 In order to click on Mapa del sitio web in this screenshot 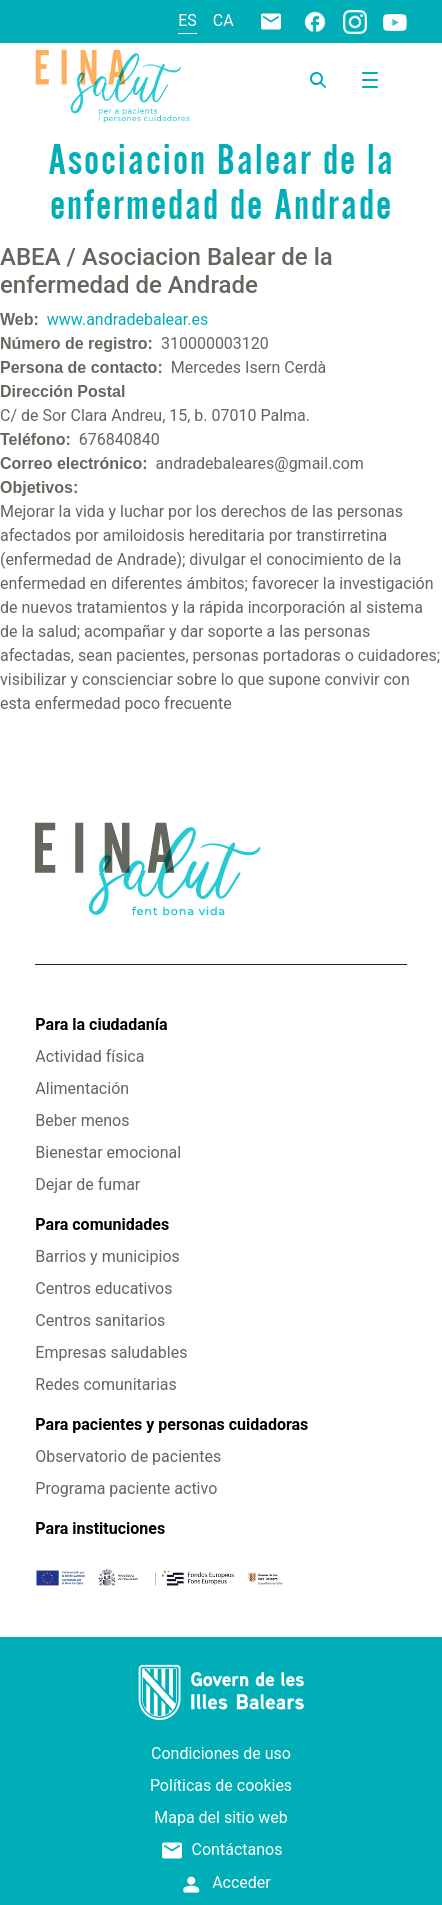, I will do `click(221, 1817)`.